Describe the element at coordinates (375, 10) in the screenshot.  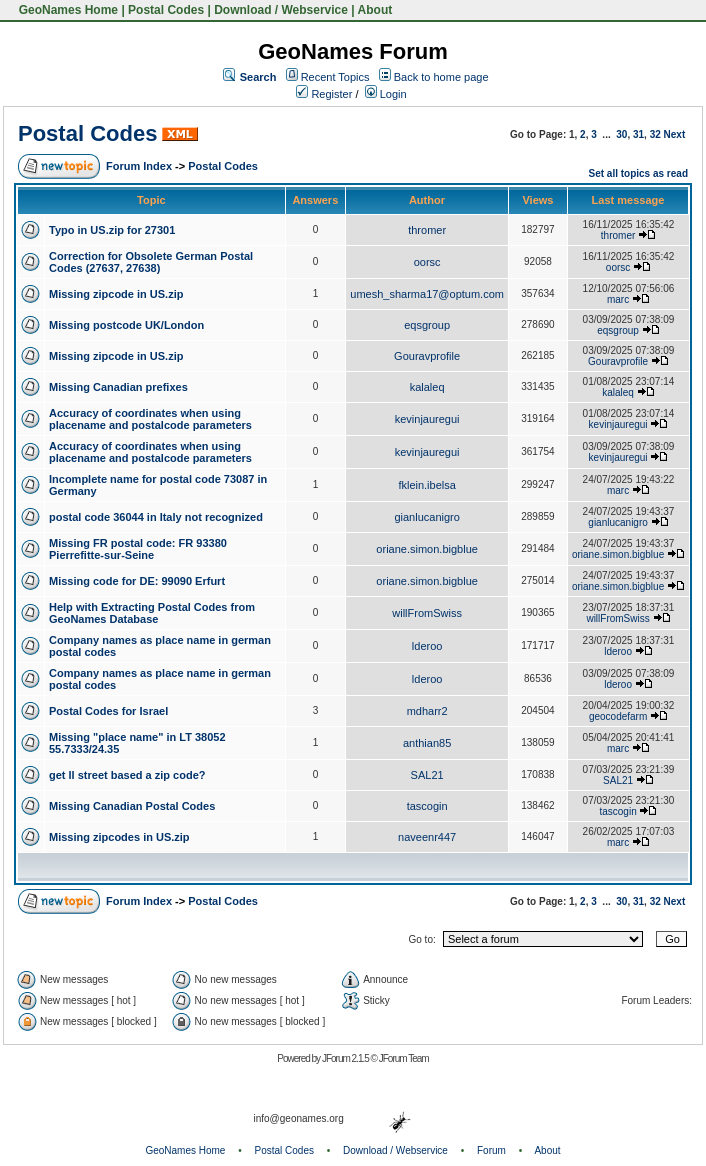
I see `About` at that location.